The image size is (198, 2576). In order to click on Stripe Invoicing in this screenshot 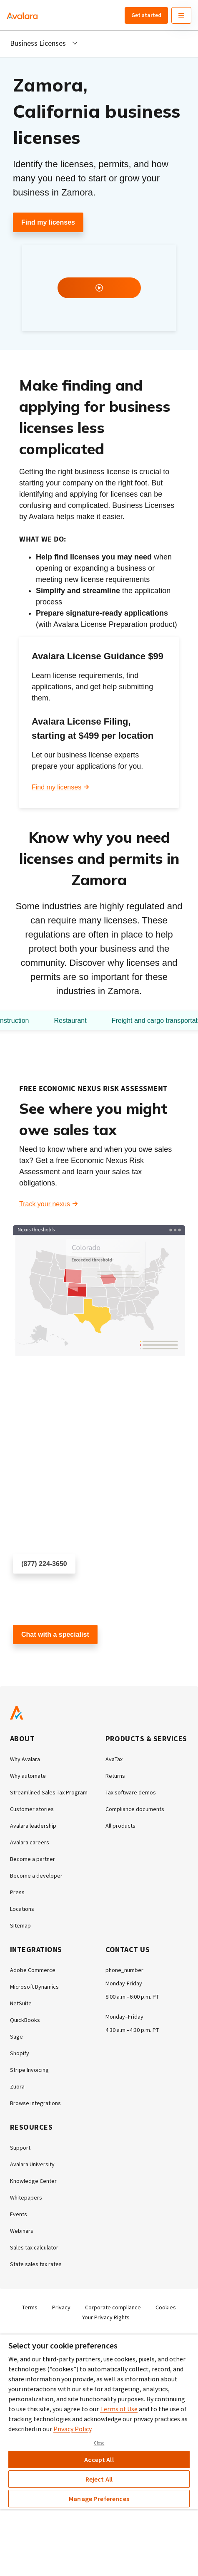, I will do `click(29, 2070)`.